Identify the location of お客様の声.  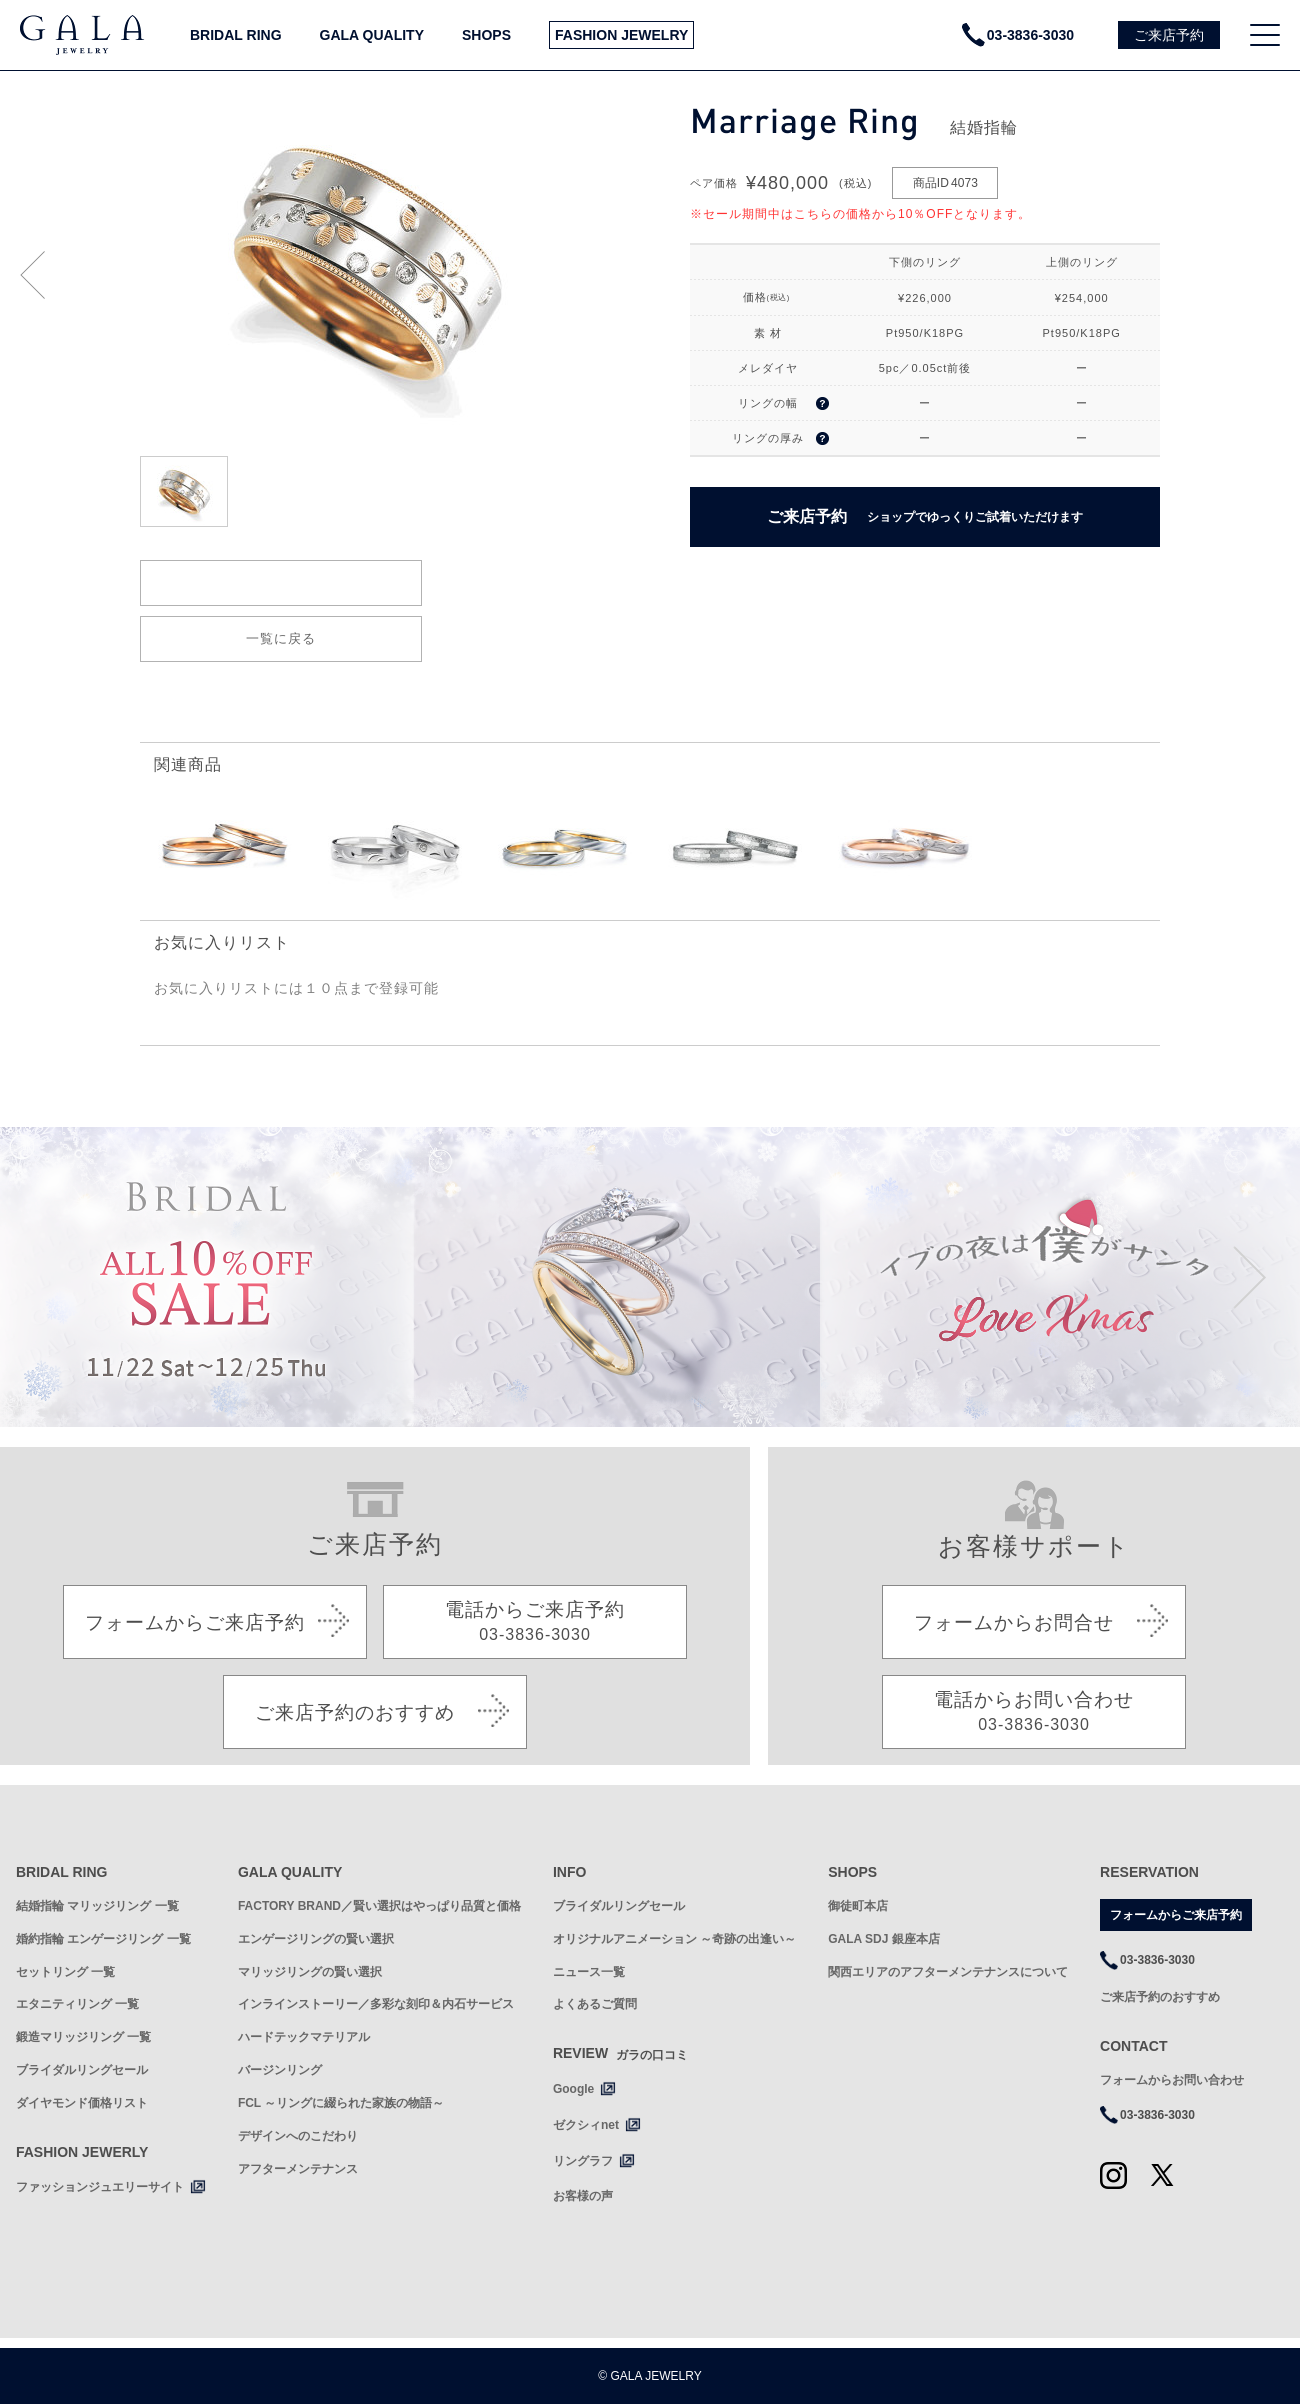
(583, 2196).